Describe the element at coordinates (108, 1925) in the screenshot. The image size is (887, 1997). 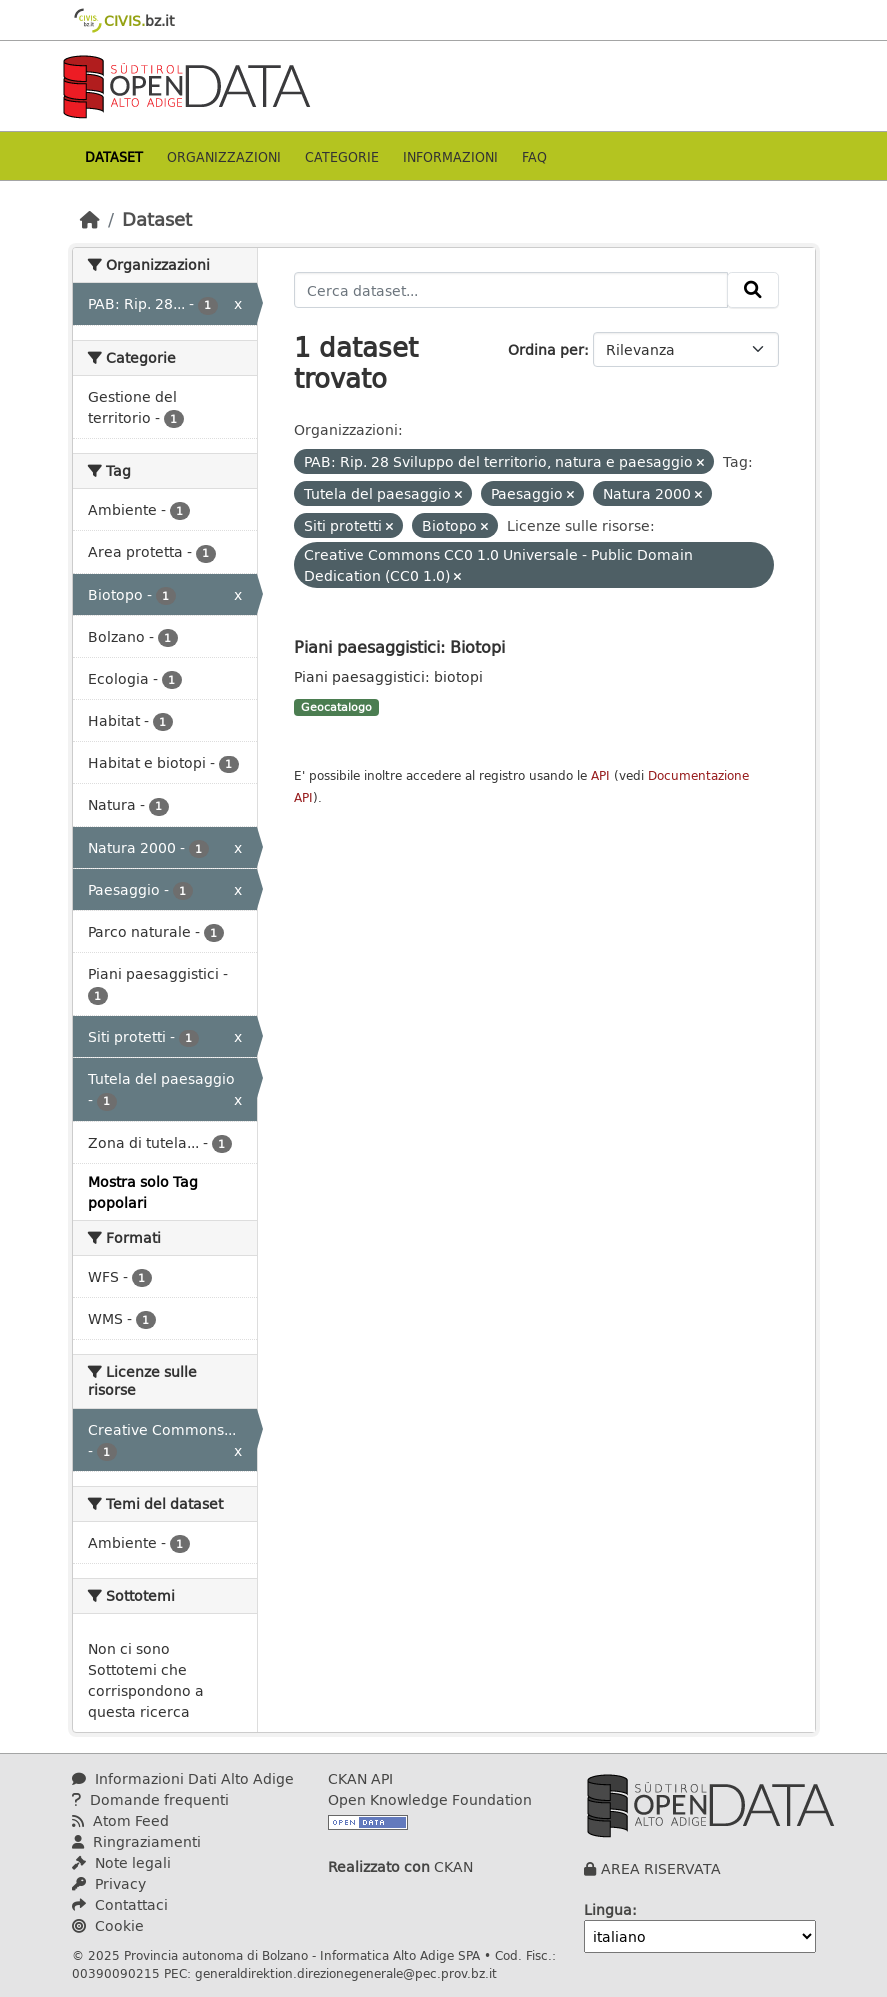
I see `Cookie` at that location.